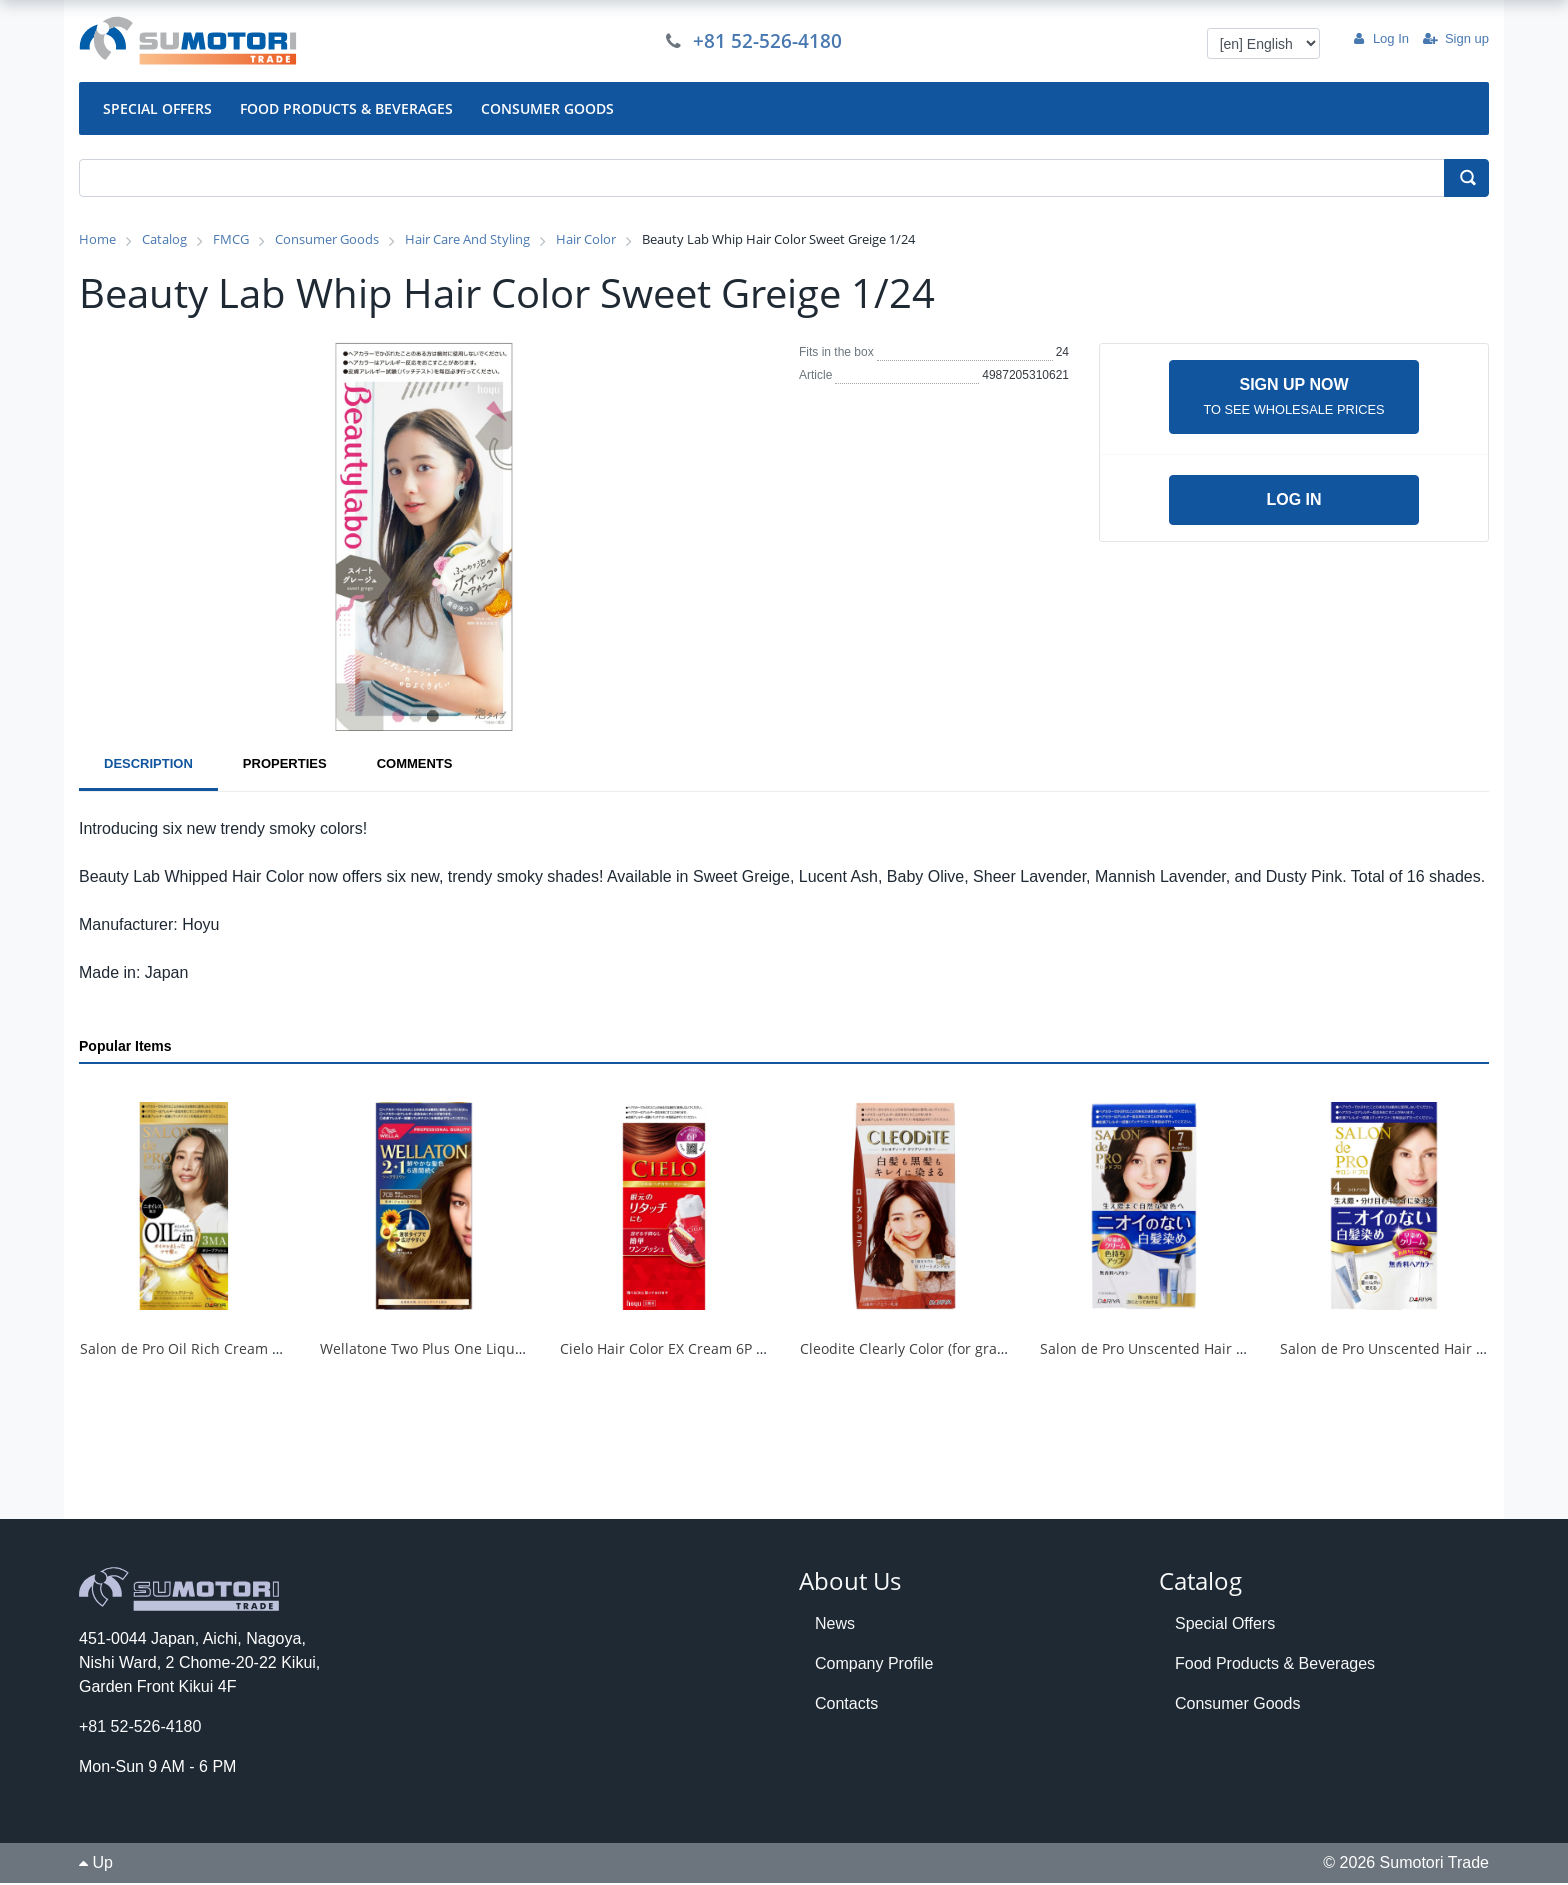  Describe the element at coordinates (750, 1349) in the screenshot. I see `Cielo Hair Color EX Cream 6P Deep Dark Pure Brown 1/27` at that location.